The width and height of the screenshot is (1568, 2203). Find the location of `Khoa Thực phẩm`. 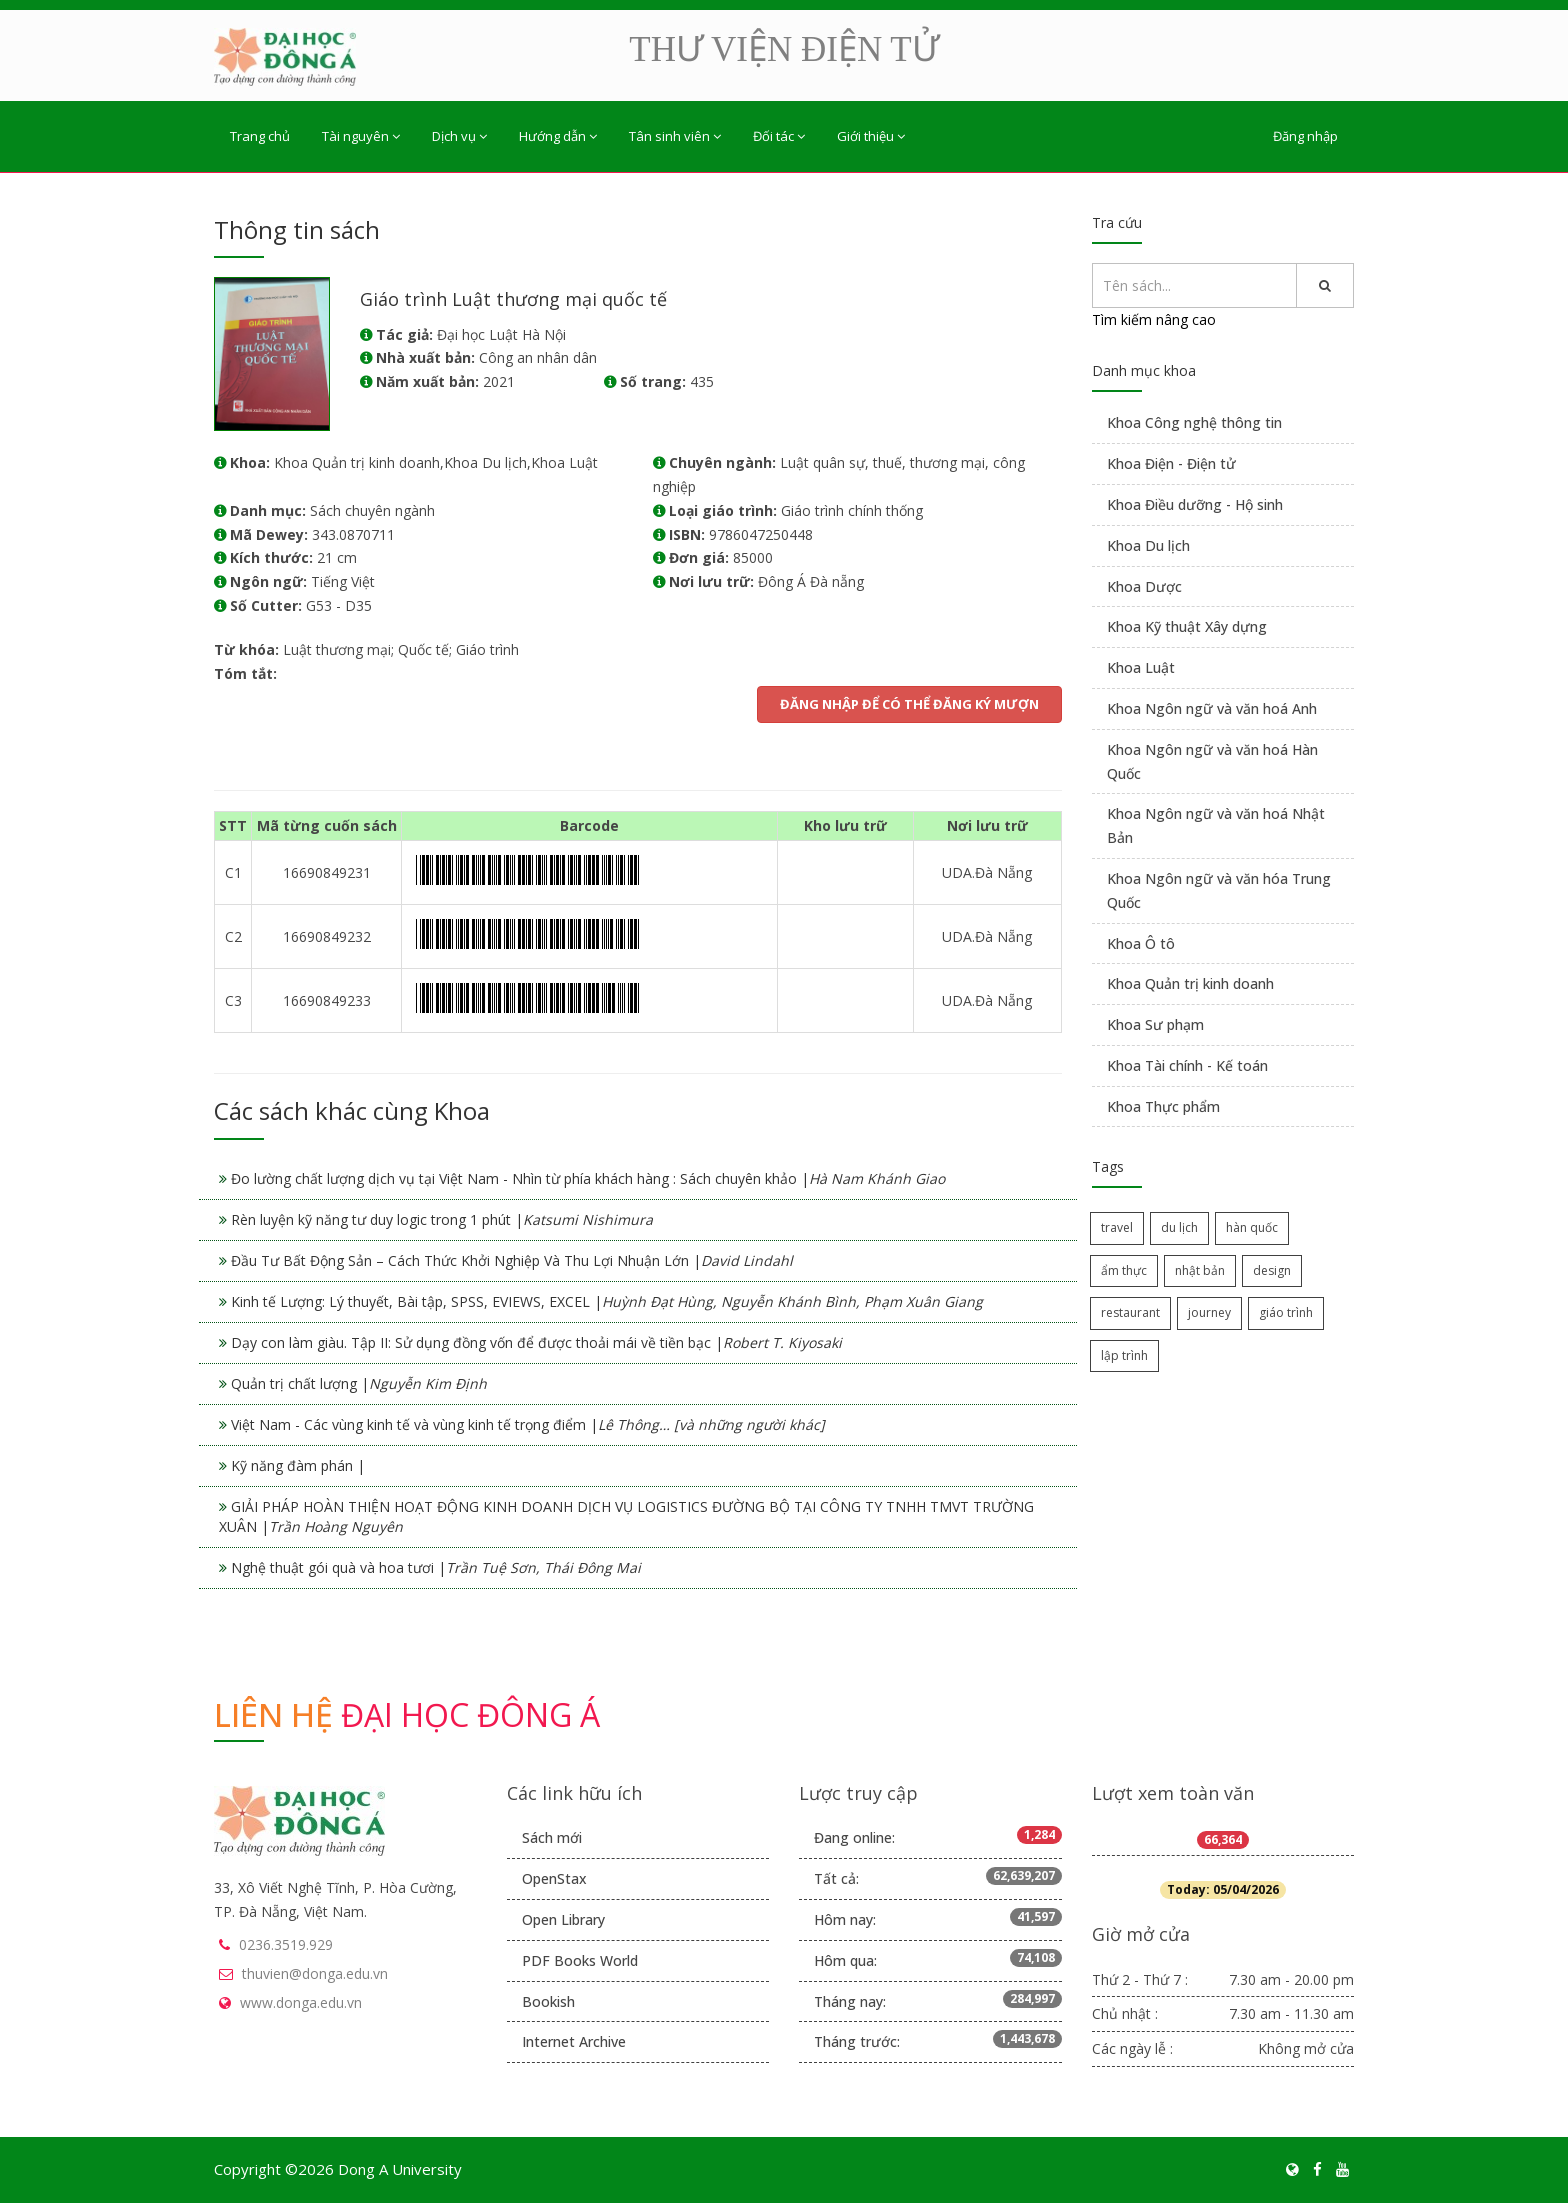

Khoa Thực phẩm is located at coordinates (1163, 1106).